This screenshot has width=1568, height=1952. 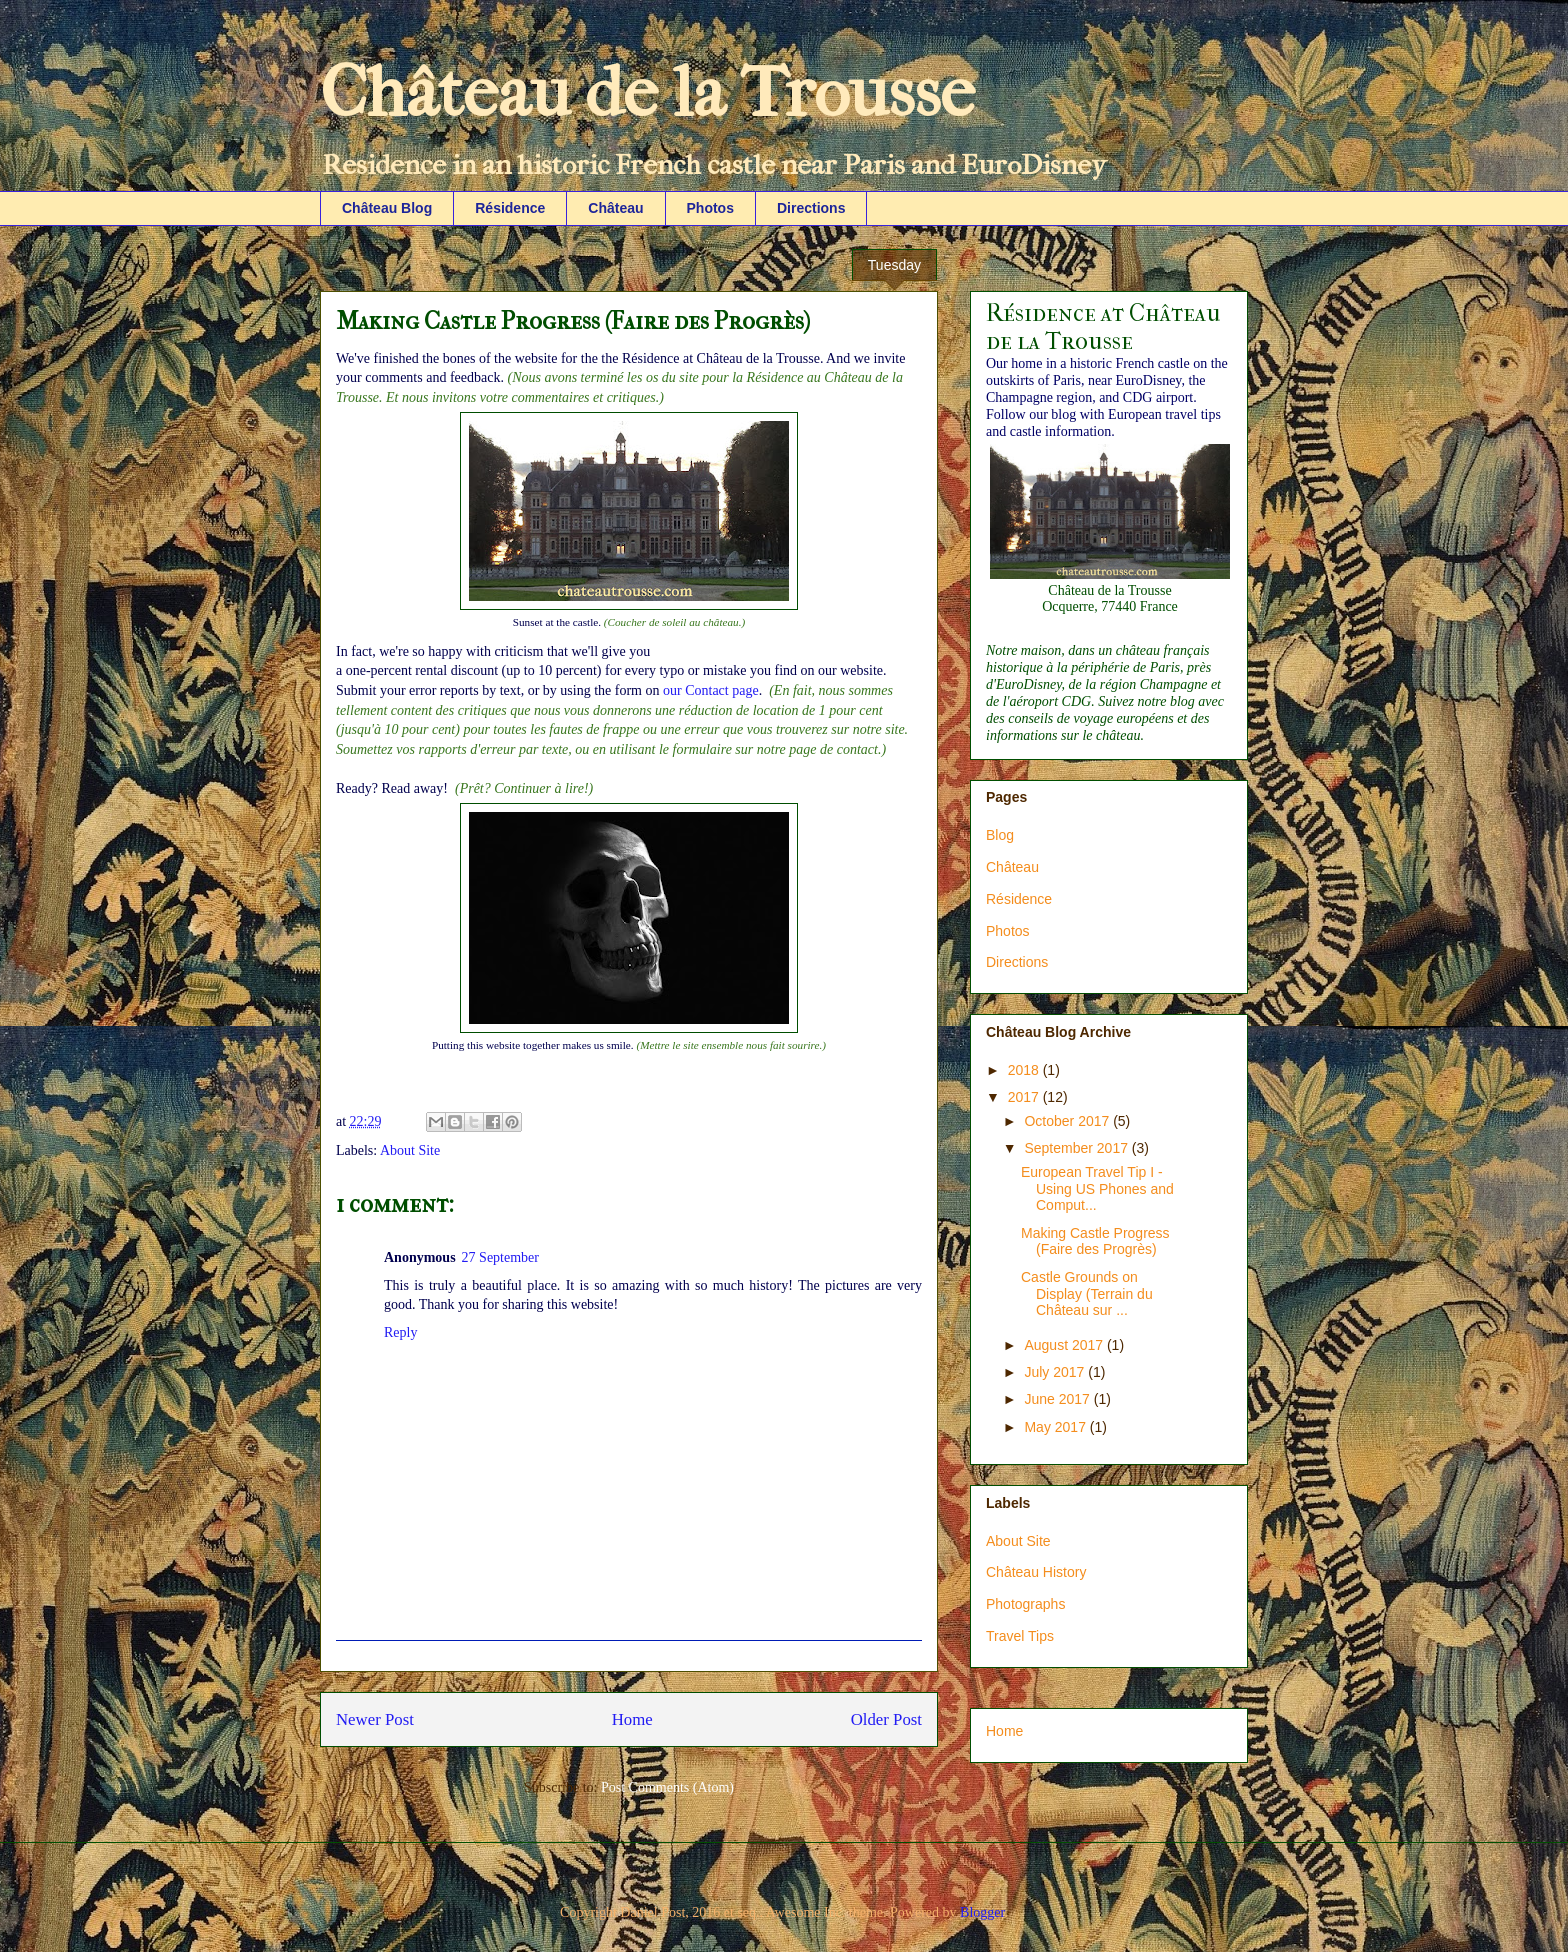 What do you see at coordinates (647, 93) in the screenshot?
I see `Château de la Trousse` at bounding box center [647, 93].